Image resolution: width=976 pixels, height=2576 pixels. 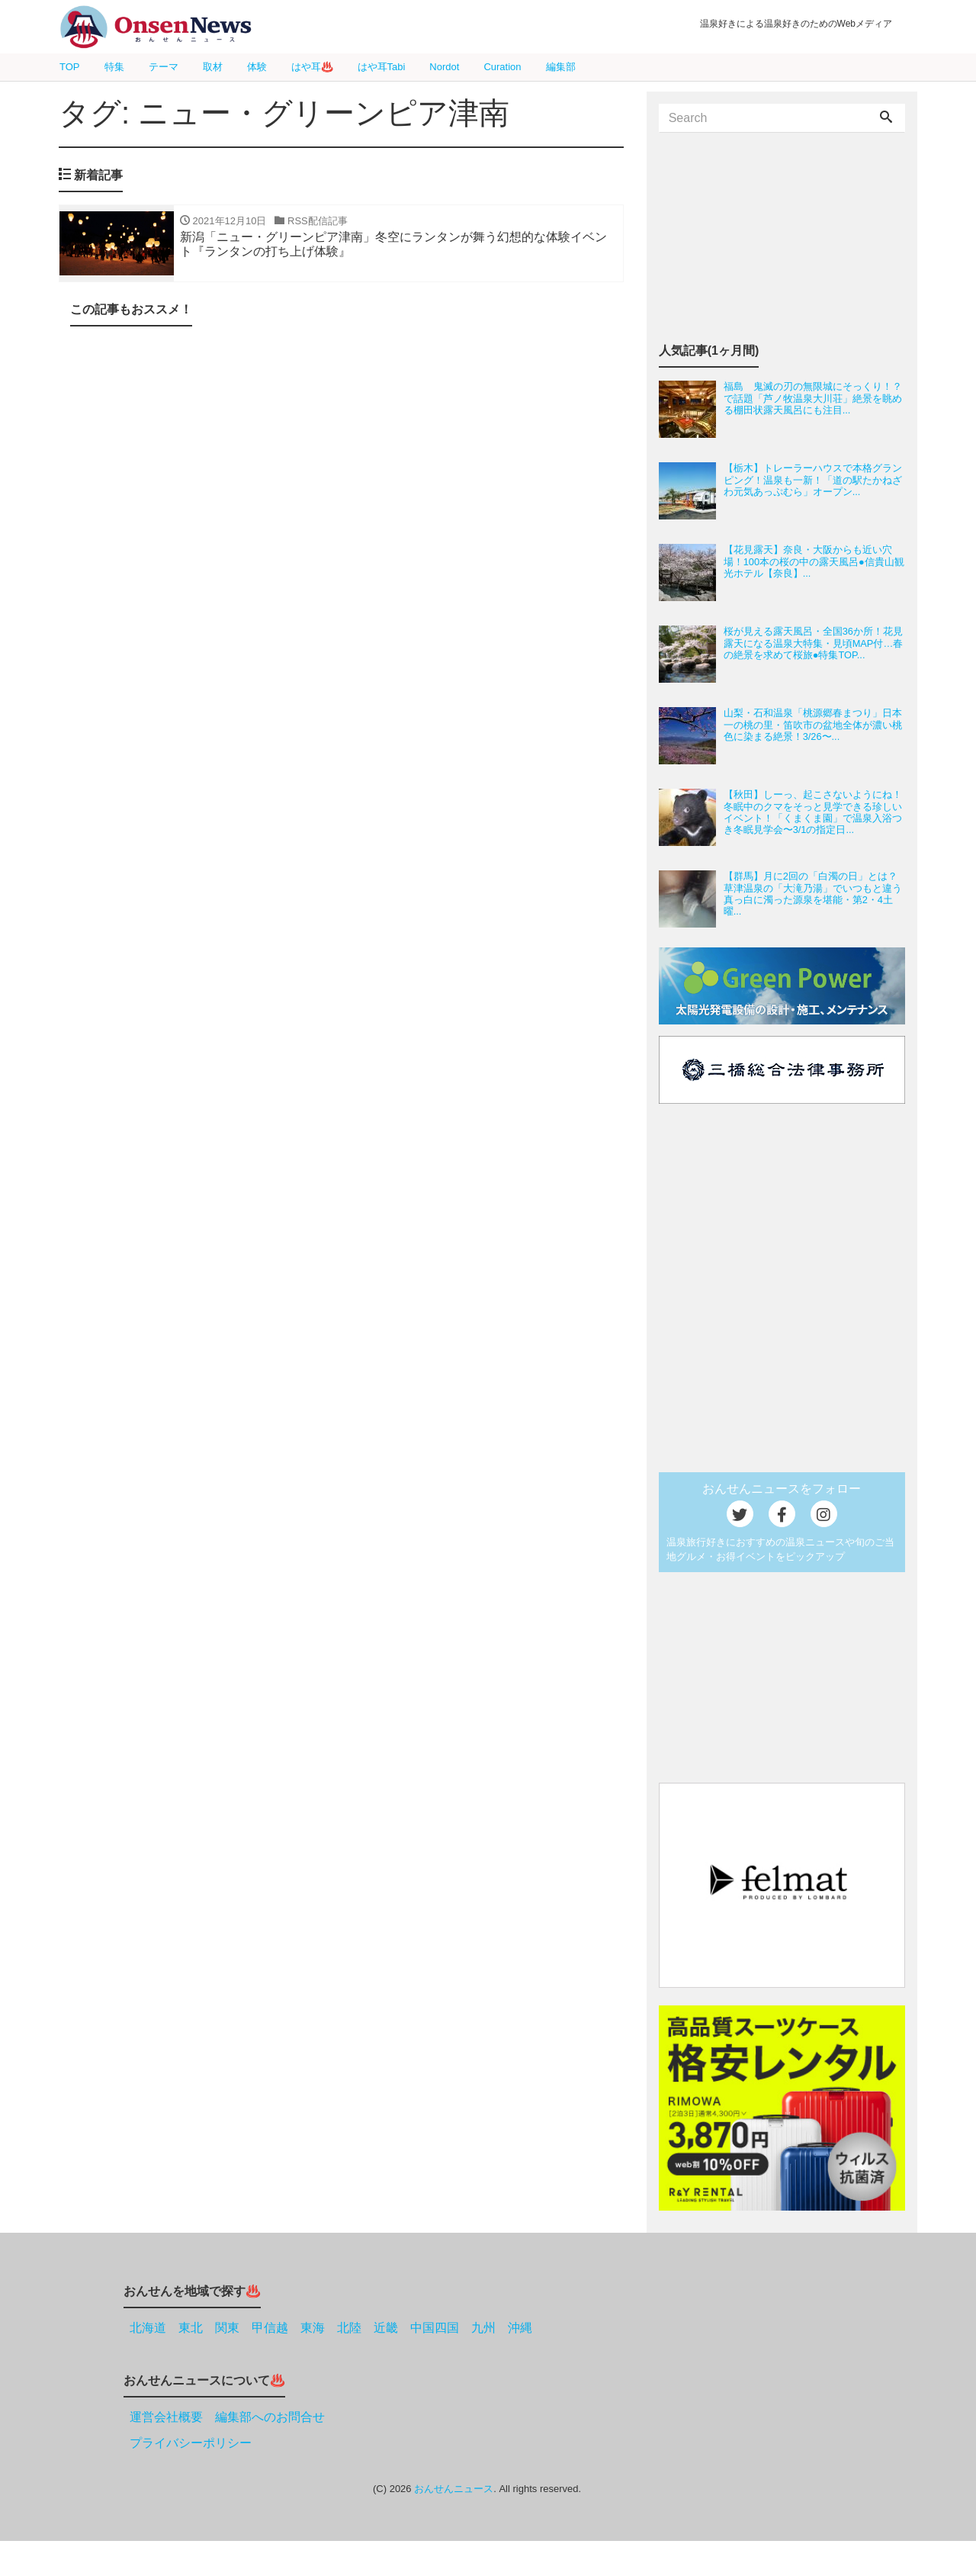 I want to click on 近畿, so click(x=386, y=2327).